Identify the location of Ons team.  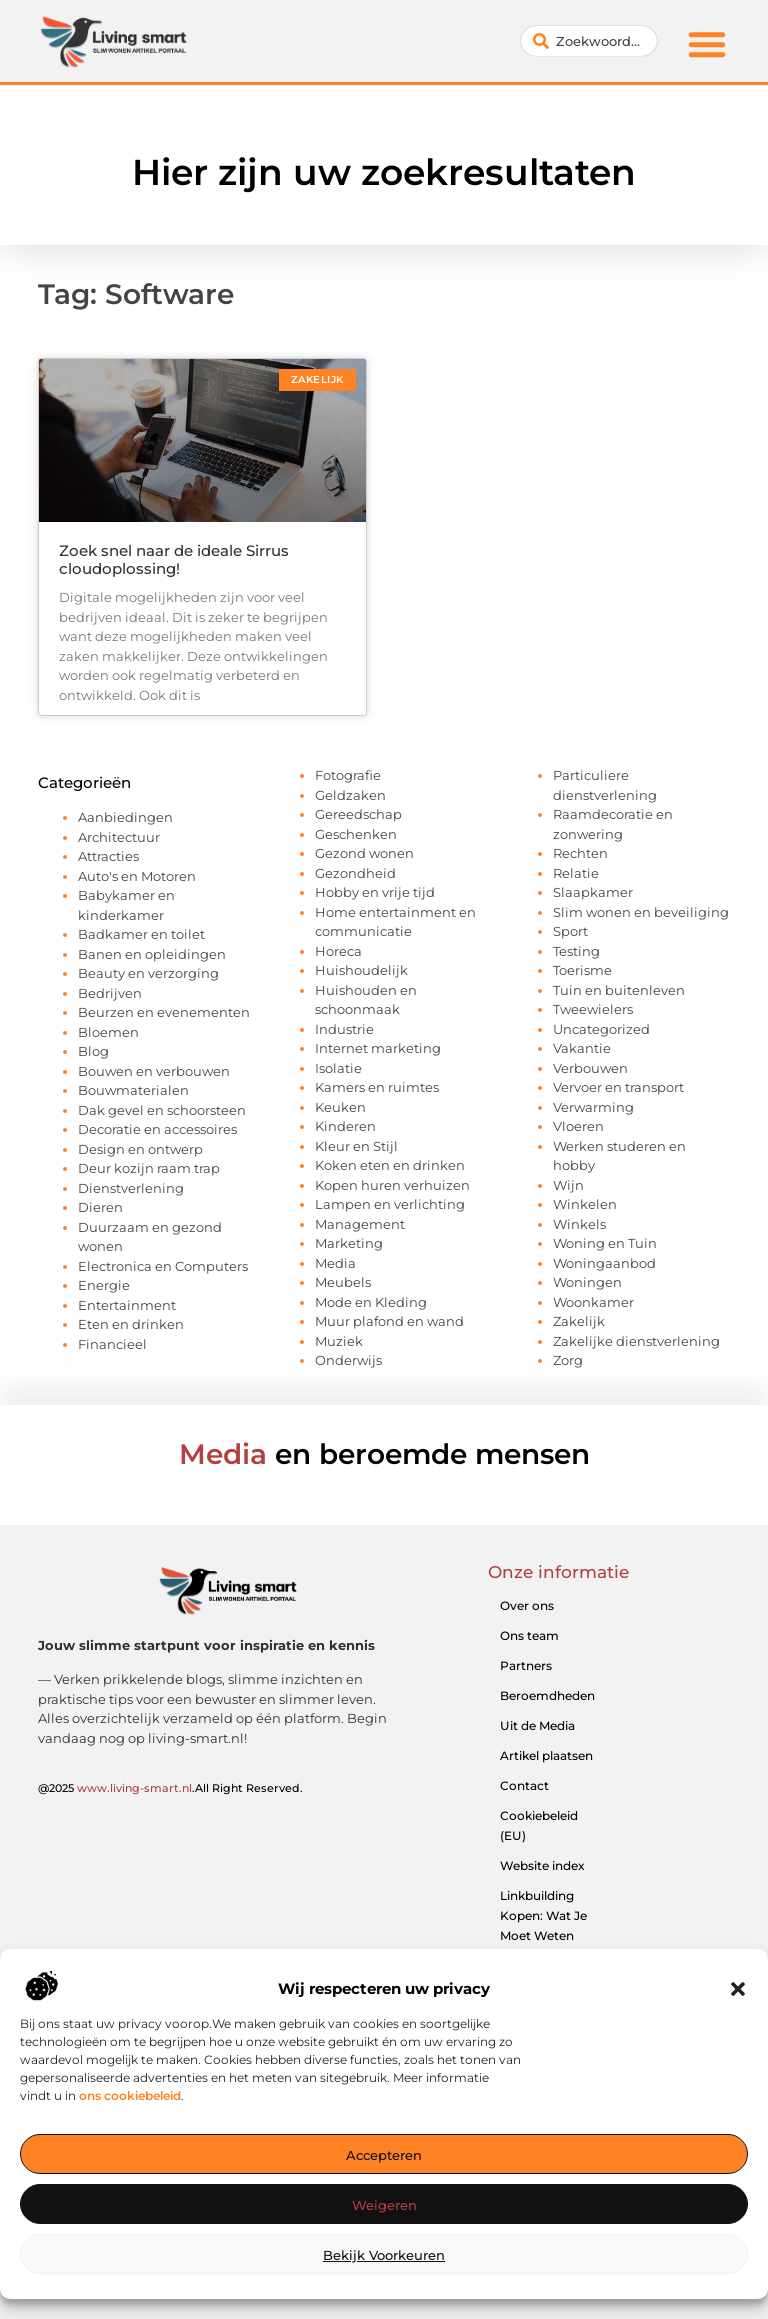
(529, 1635).